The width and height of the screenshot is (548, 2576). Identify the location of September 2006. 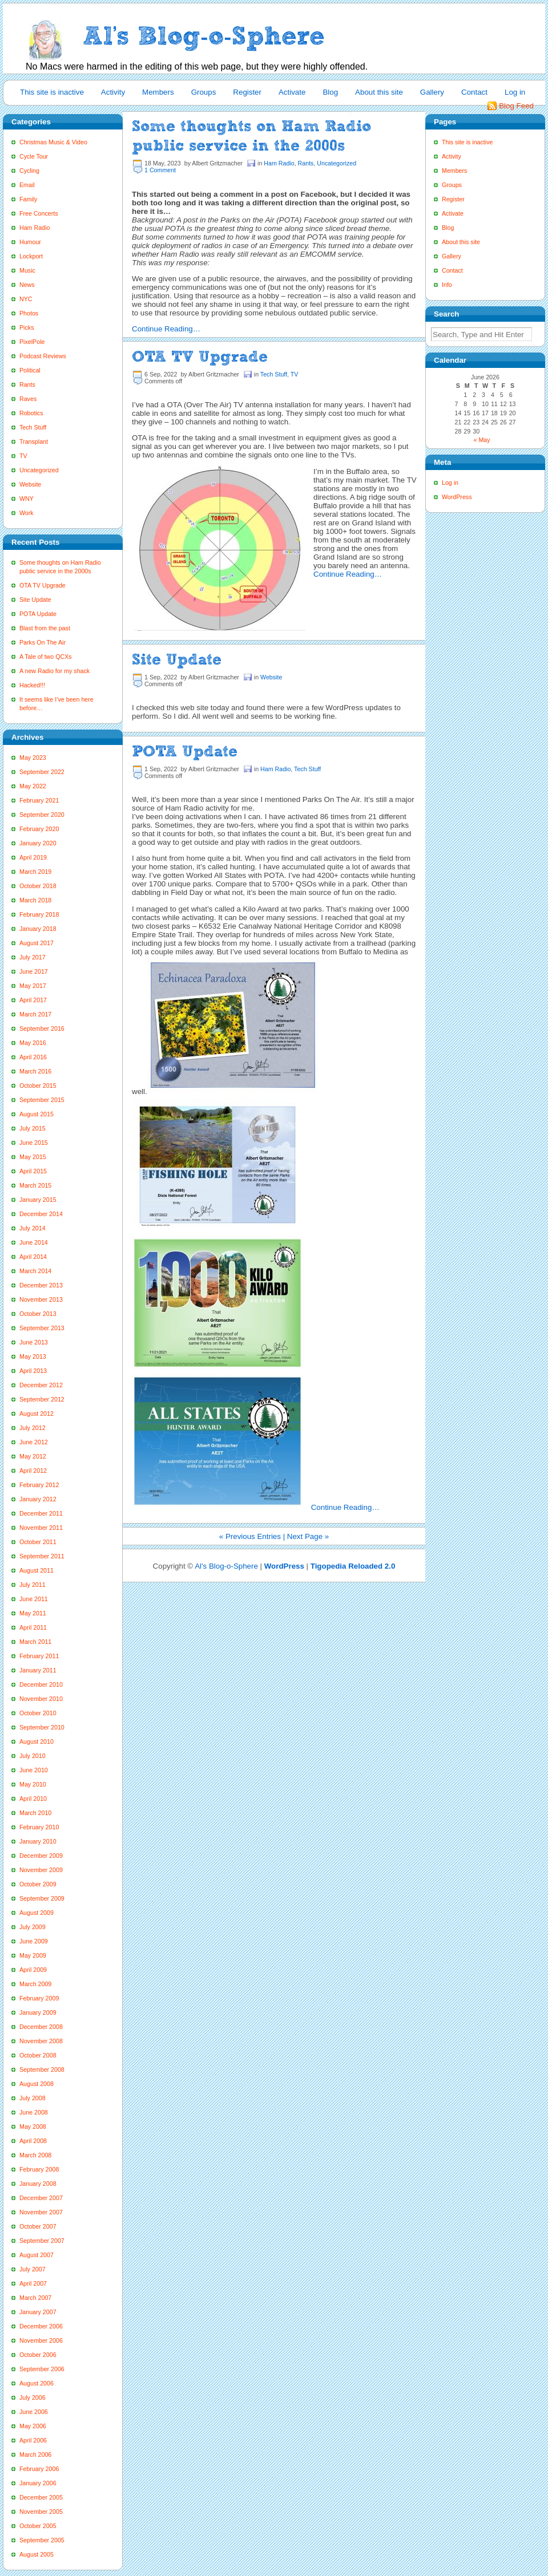
(42, 2369).